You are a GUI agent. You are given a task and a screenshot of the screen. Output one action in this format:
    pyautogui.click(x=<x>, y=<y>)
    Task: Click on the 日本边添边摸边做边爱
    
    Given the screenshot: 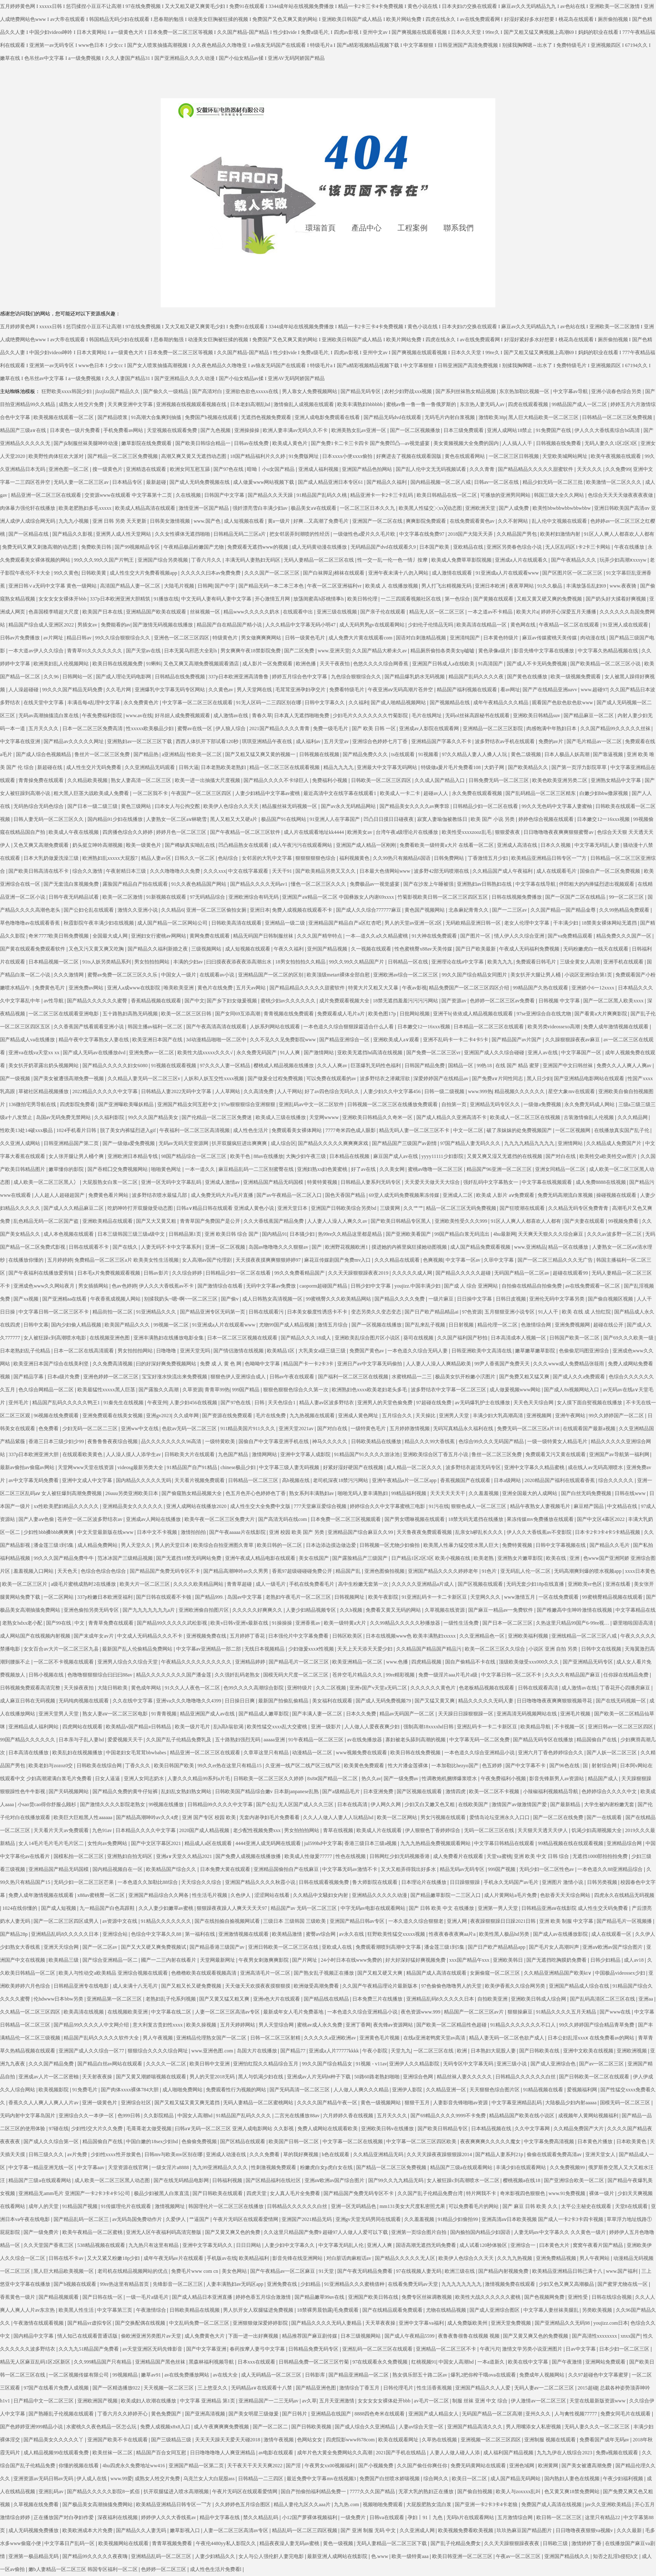 What is the action you would take?
    pyautogui.click(x=331, y=1545)
    